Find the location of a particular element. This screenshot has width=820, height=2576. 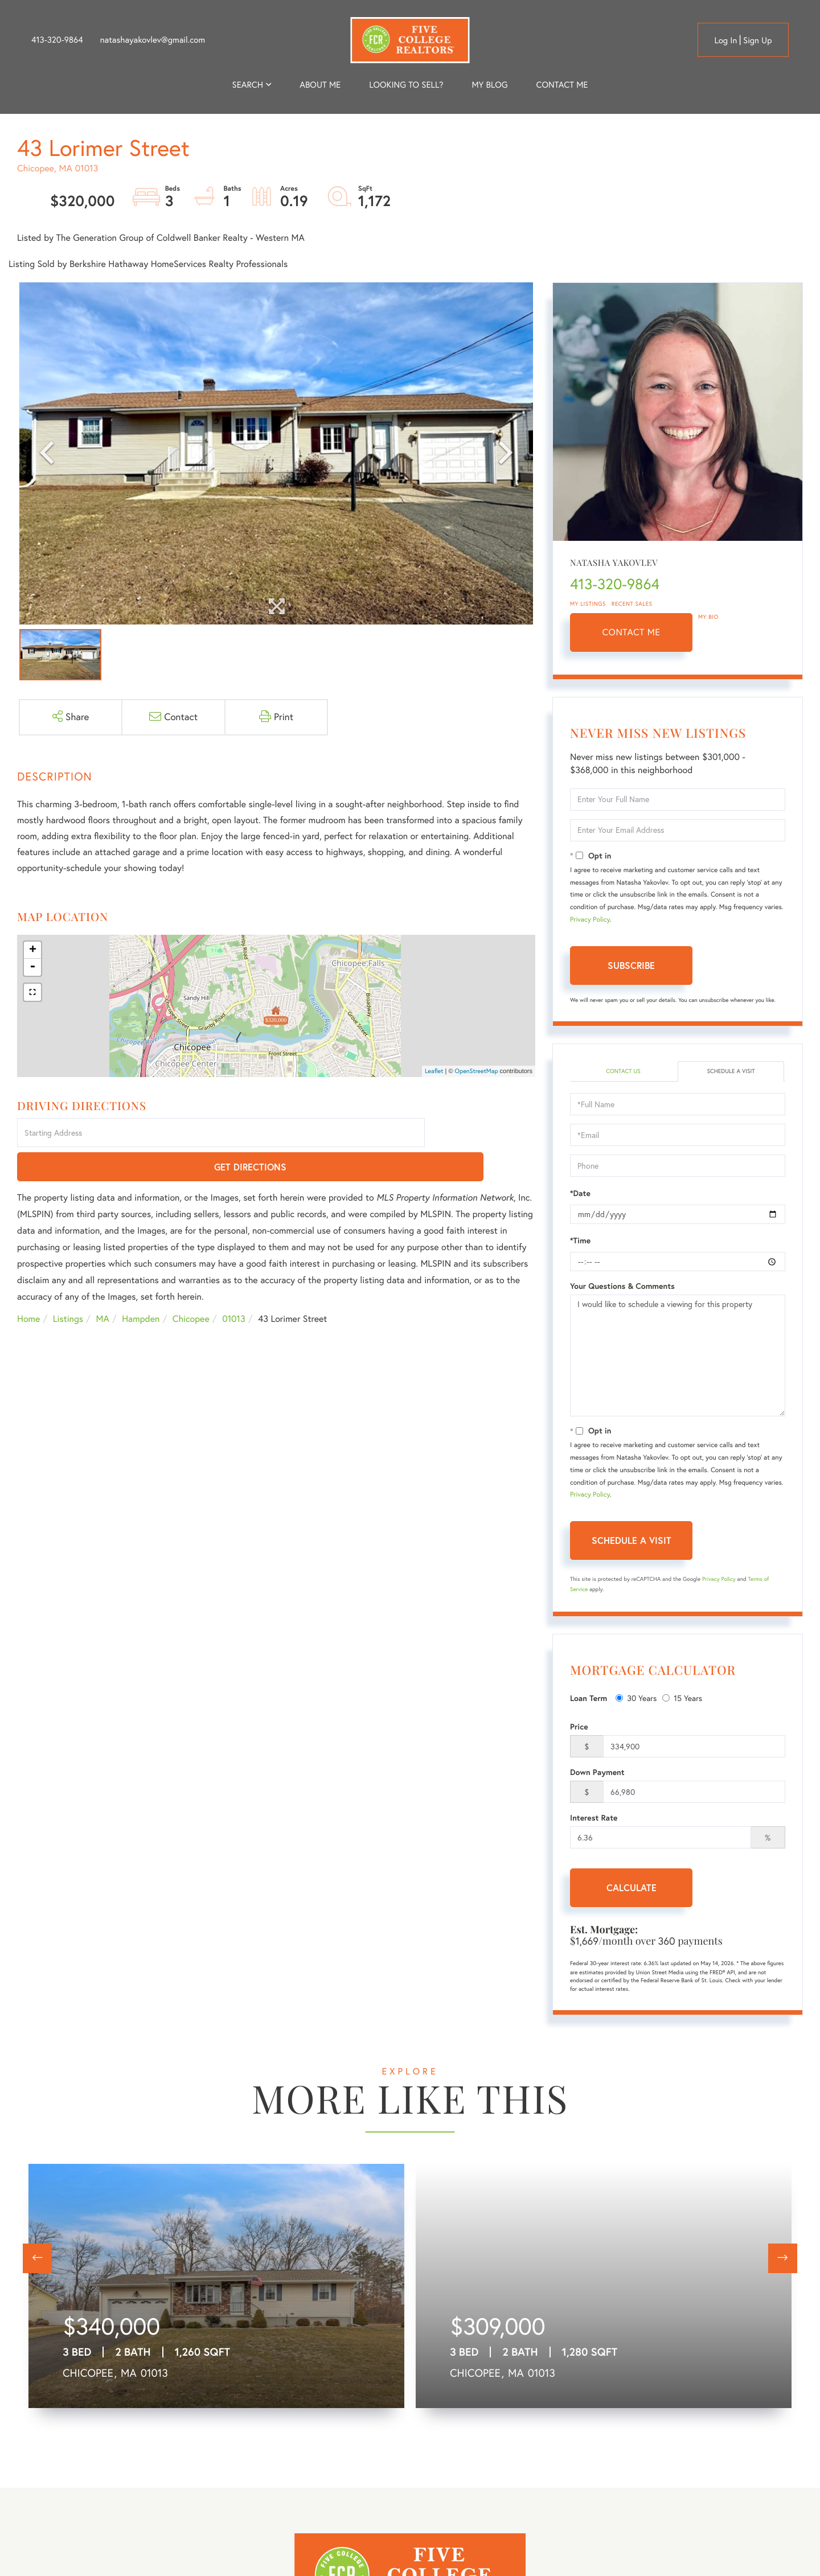

Schedule a Visit is located at coordinates (731, 1072).